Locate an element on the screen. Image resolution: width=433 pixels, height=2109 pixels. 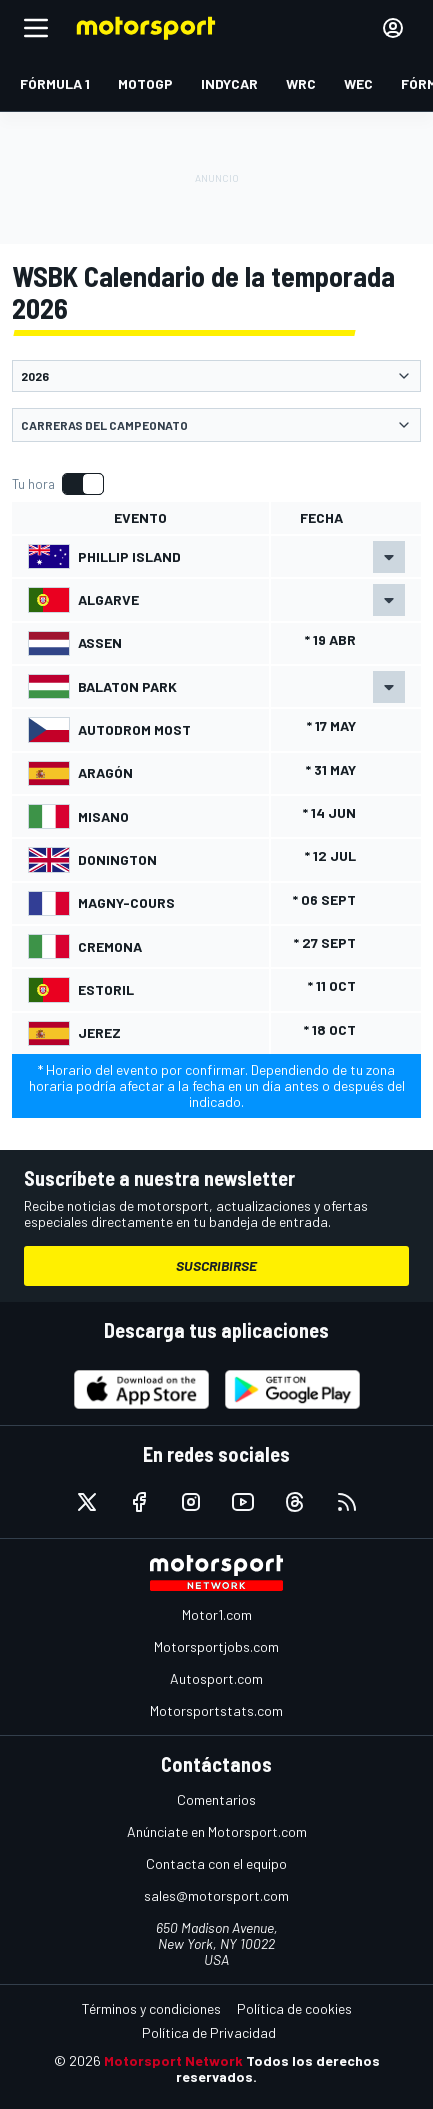
Motorsport Network is located at coordinates (173, 2060).